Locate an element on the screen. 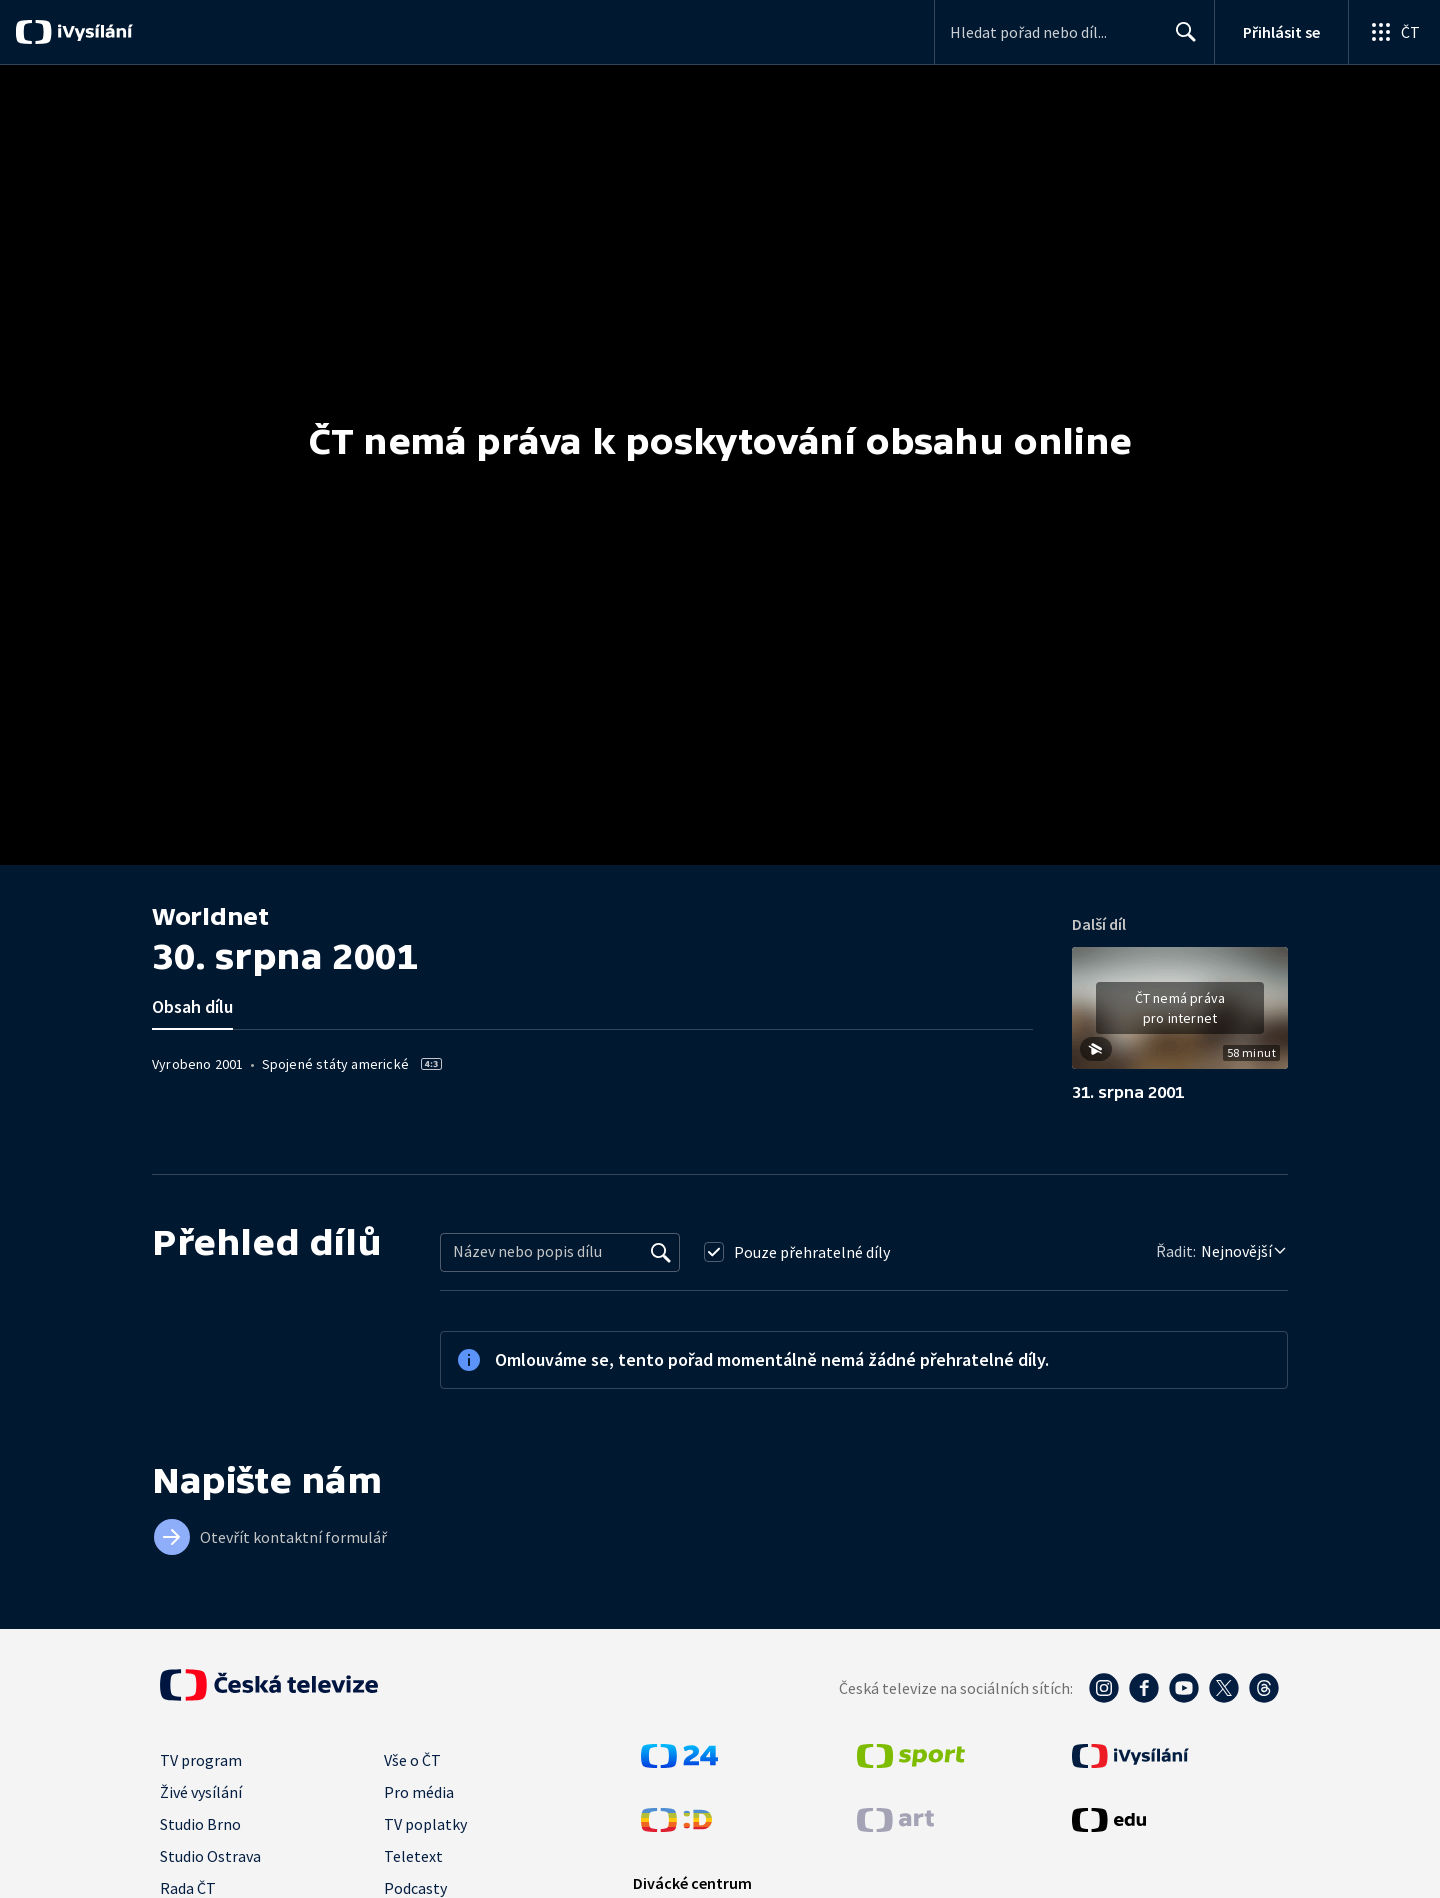 This screenshot has width=1440, height=1898. TV poplatky is located at coordinates (425, 1824).